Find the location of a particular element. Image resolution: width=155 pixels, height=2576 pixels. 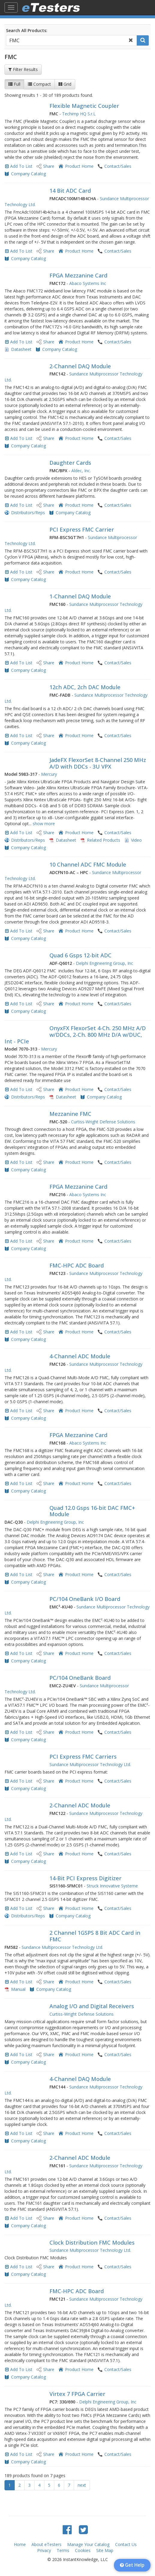

Aldec, Inc. is located at coordinates (81, 470).